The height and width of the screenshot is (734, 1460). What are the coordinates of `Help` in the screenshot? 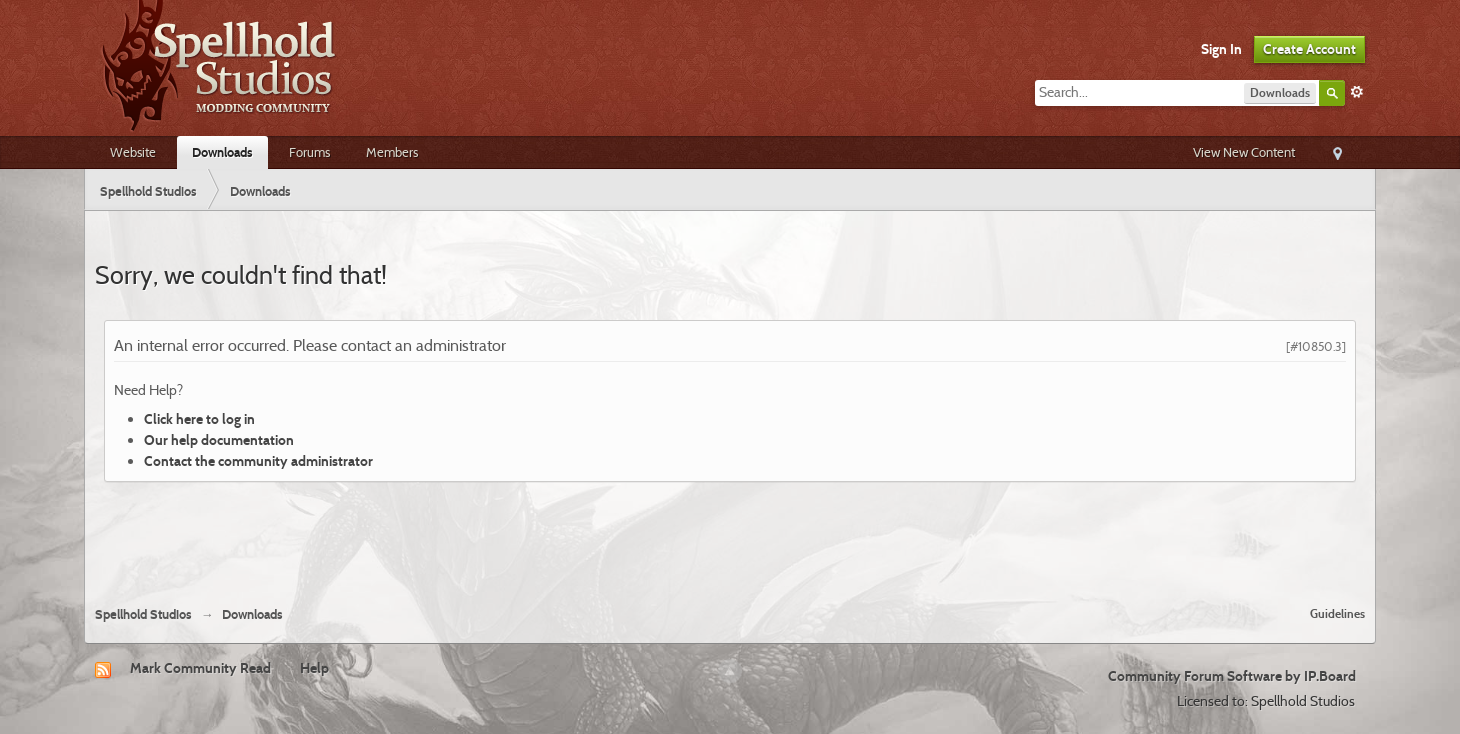 It's located at (314, 668).